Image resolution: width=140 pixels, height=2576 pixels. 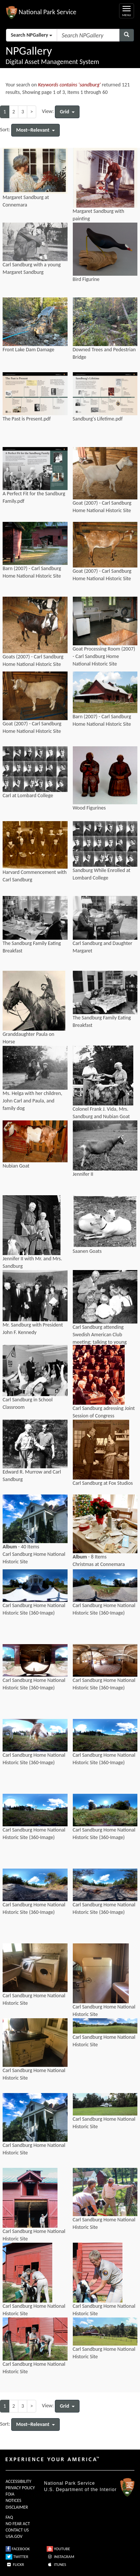 I want to click on ITUNES, so click(x=56, y=2564).